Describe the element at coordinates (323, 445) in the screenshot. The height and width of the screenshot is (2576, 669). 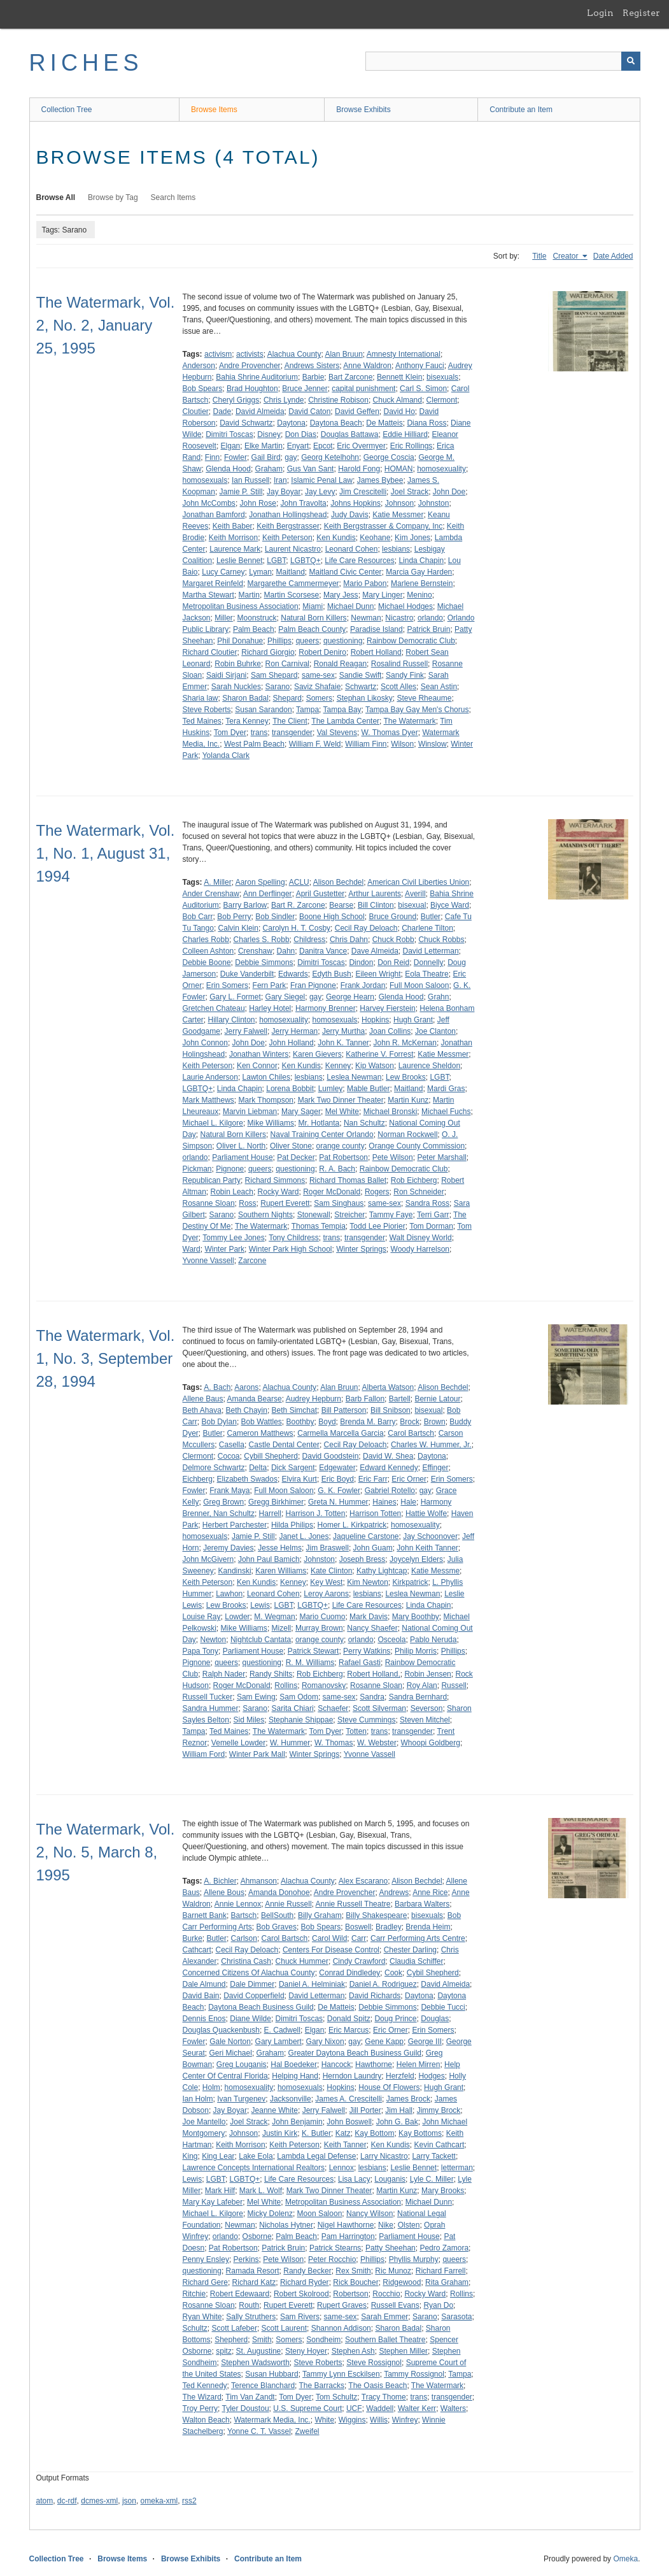
I see `Epcot` at that location.